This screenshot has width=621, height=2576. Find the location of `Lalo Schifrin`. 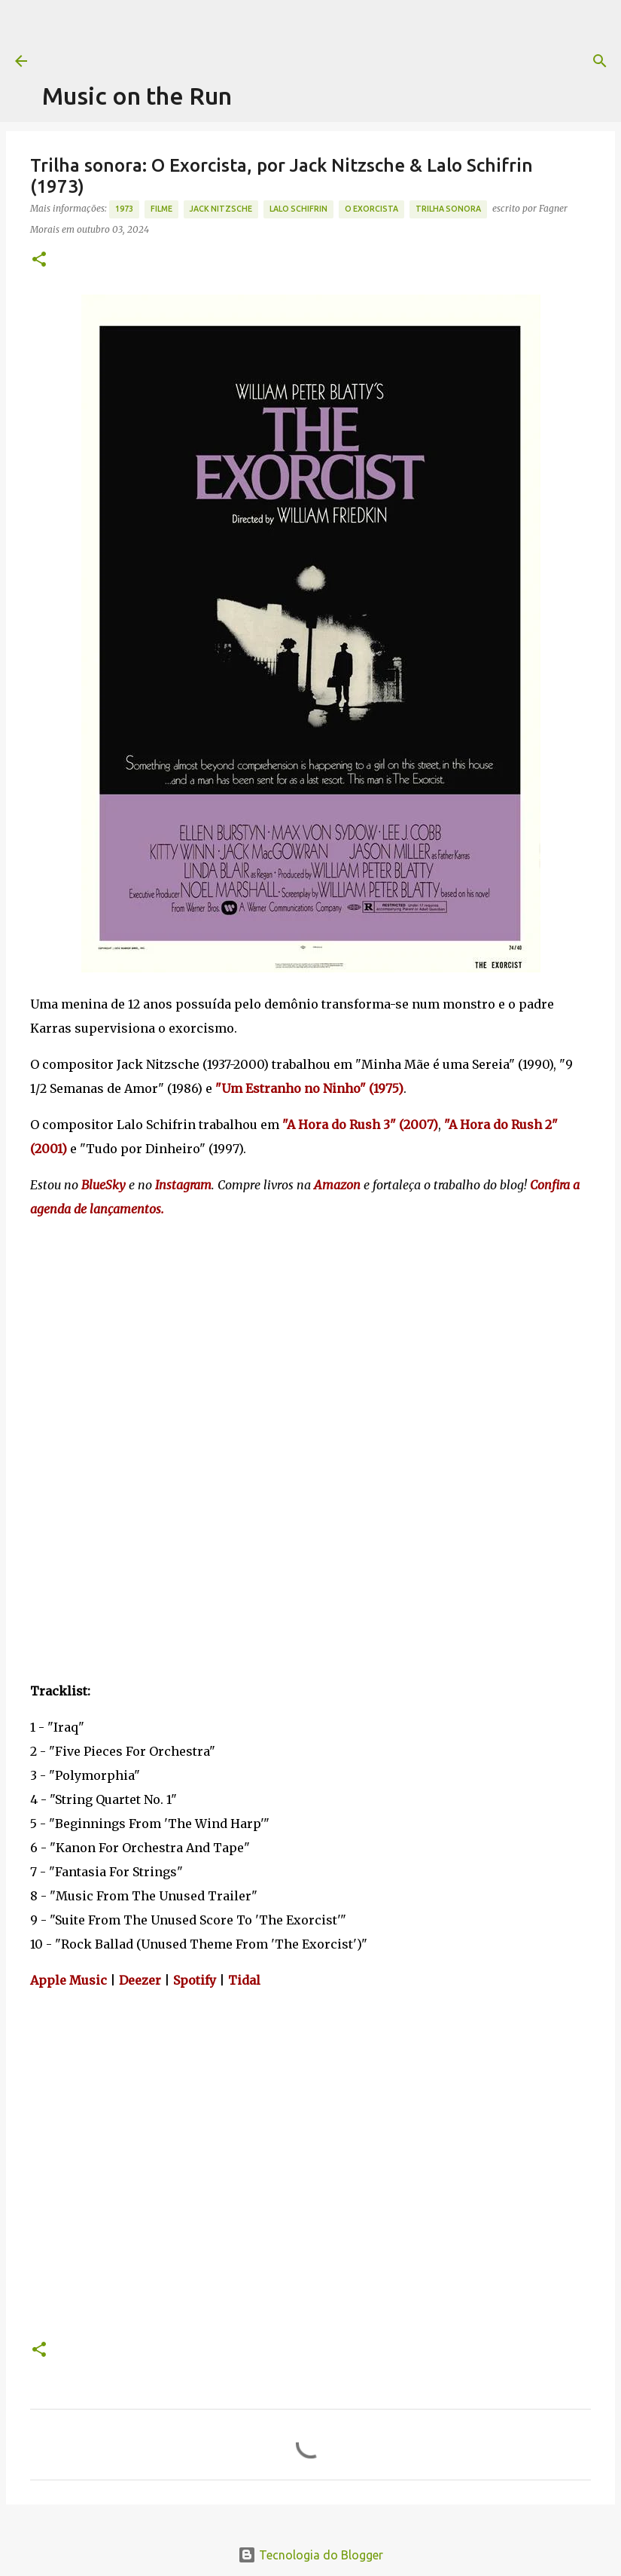

Lalo Schifrin is located at coordinates (298, 208).